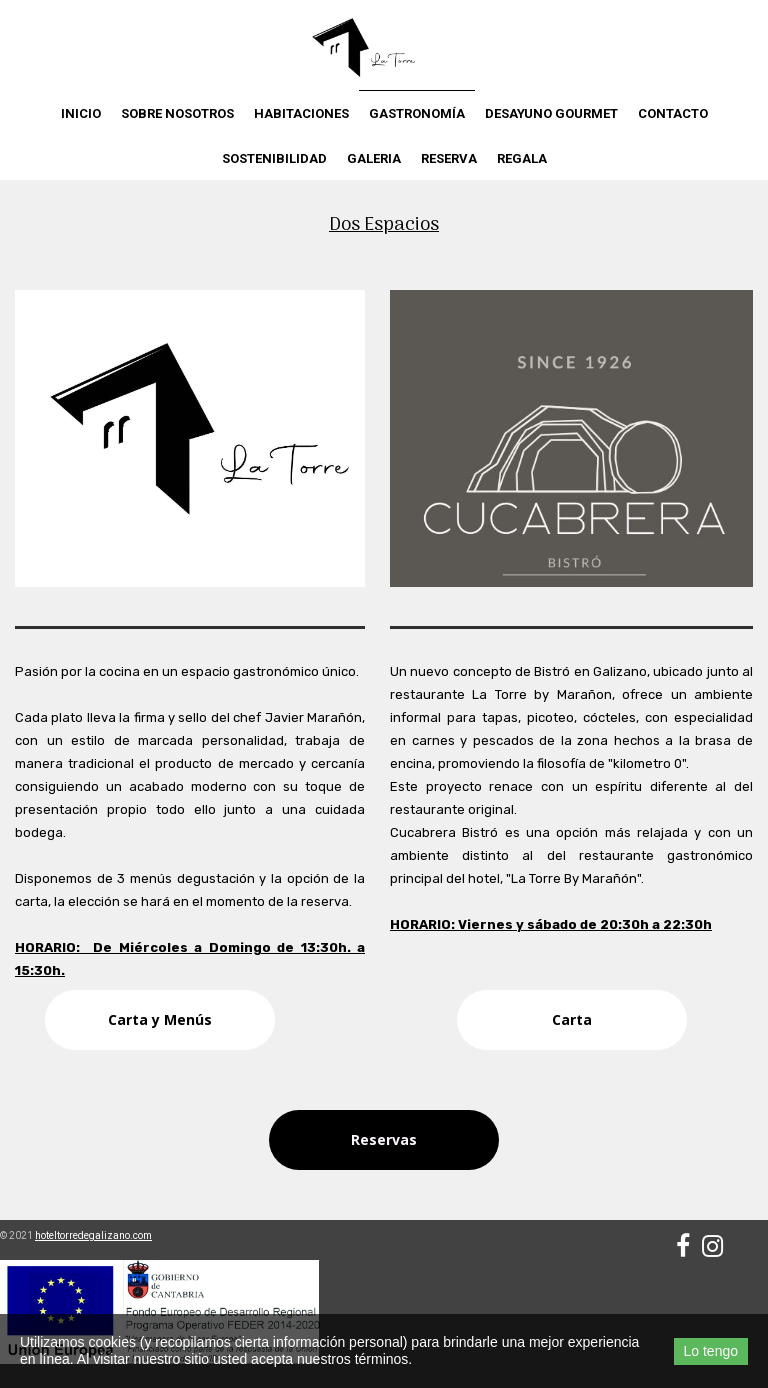  What do you see at coordinates (551, 113) in the screenshot?
I see `Desayuno Gourmet` at bounding box center [551, 113].